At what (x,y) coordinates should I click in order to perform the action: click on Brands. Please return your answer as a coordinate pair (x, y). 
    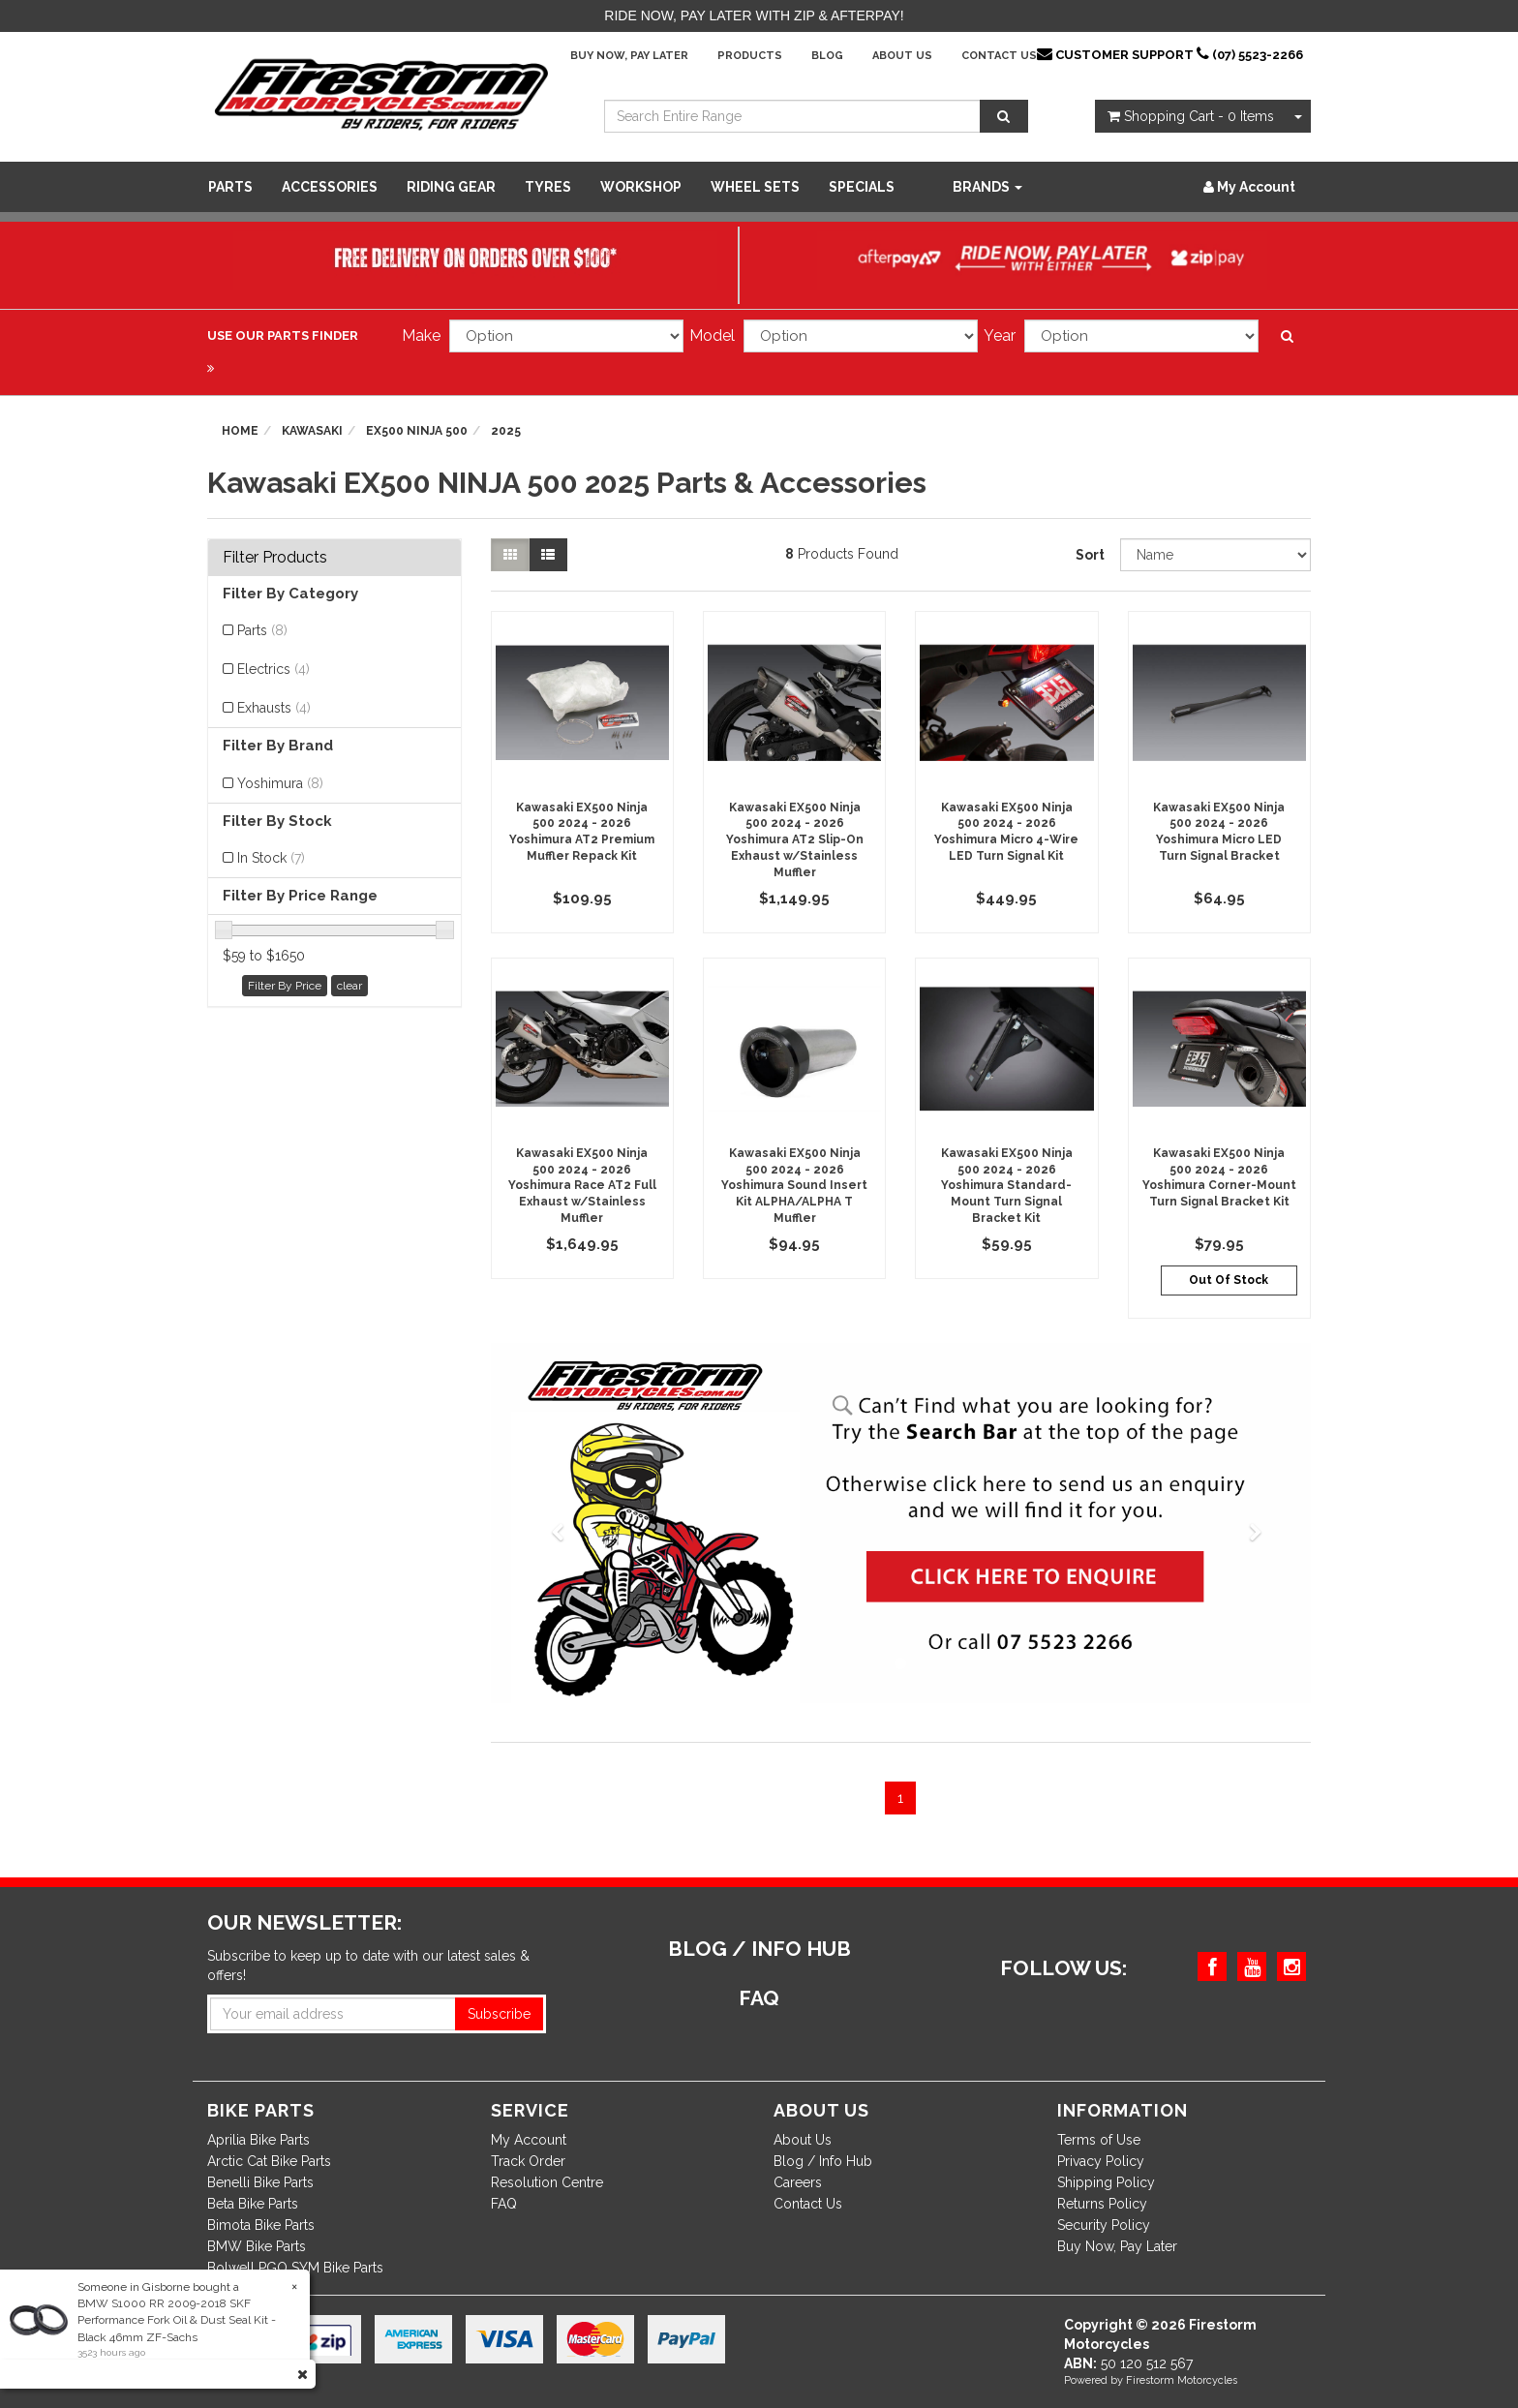
    Looking at the image, I should click on (987, 187).